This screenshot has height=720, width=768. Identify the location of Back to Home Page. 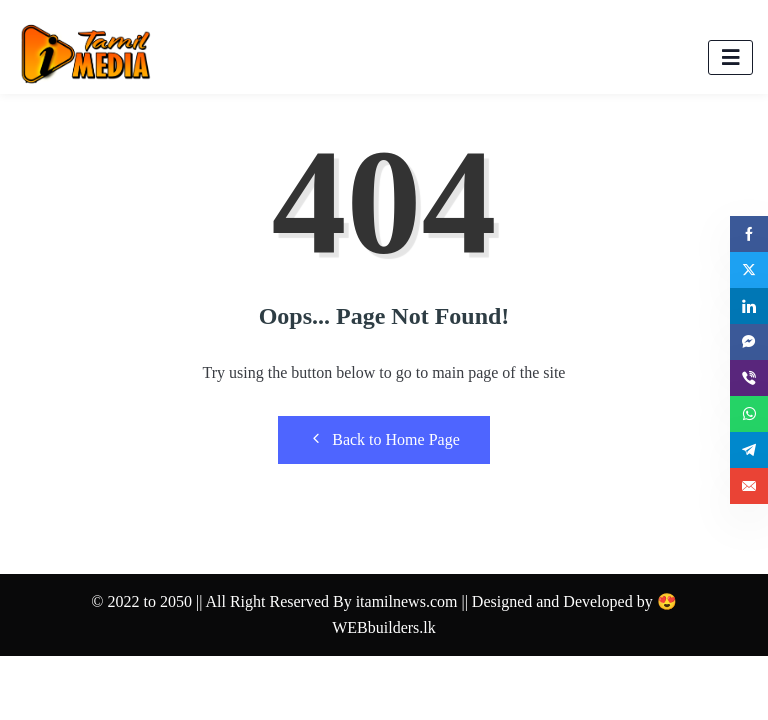
(384, 439).